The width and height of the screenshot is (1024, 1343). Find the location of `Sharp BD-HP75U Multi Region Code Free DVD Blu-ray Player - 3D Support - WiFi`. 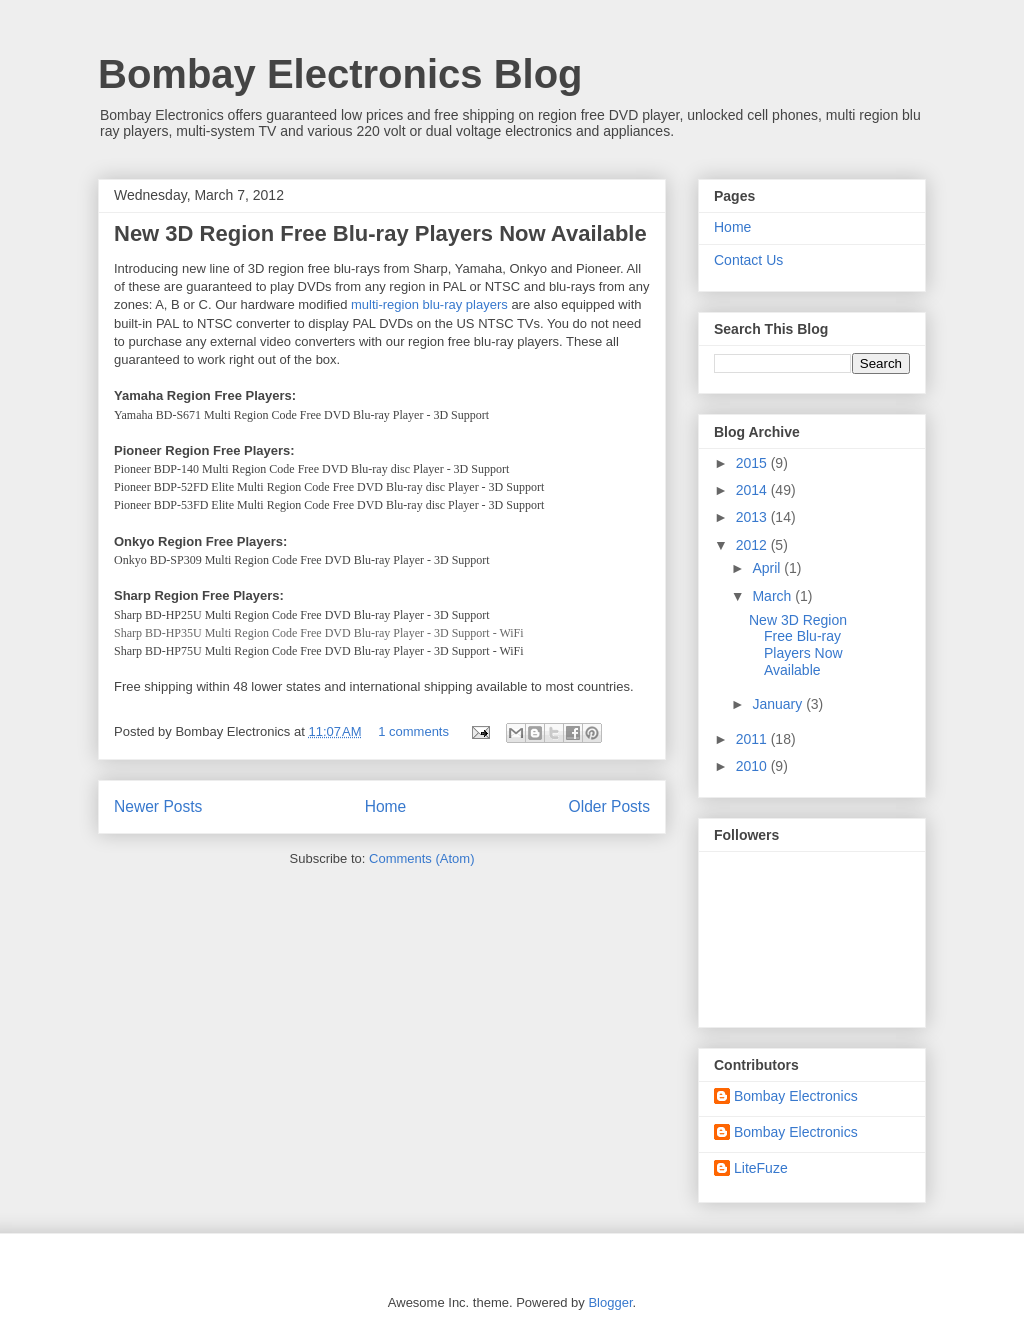

Sharp BD-HP75U Multi Region Code Free DVD Blu-ray Player - 3D Support - WiFi is located at coordinates (319, 651).